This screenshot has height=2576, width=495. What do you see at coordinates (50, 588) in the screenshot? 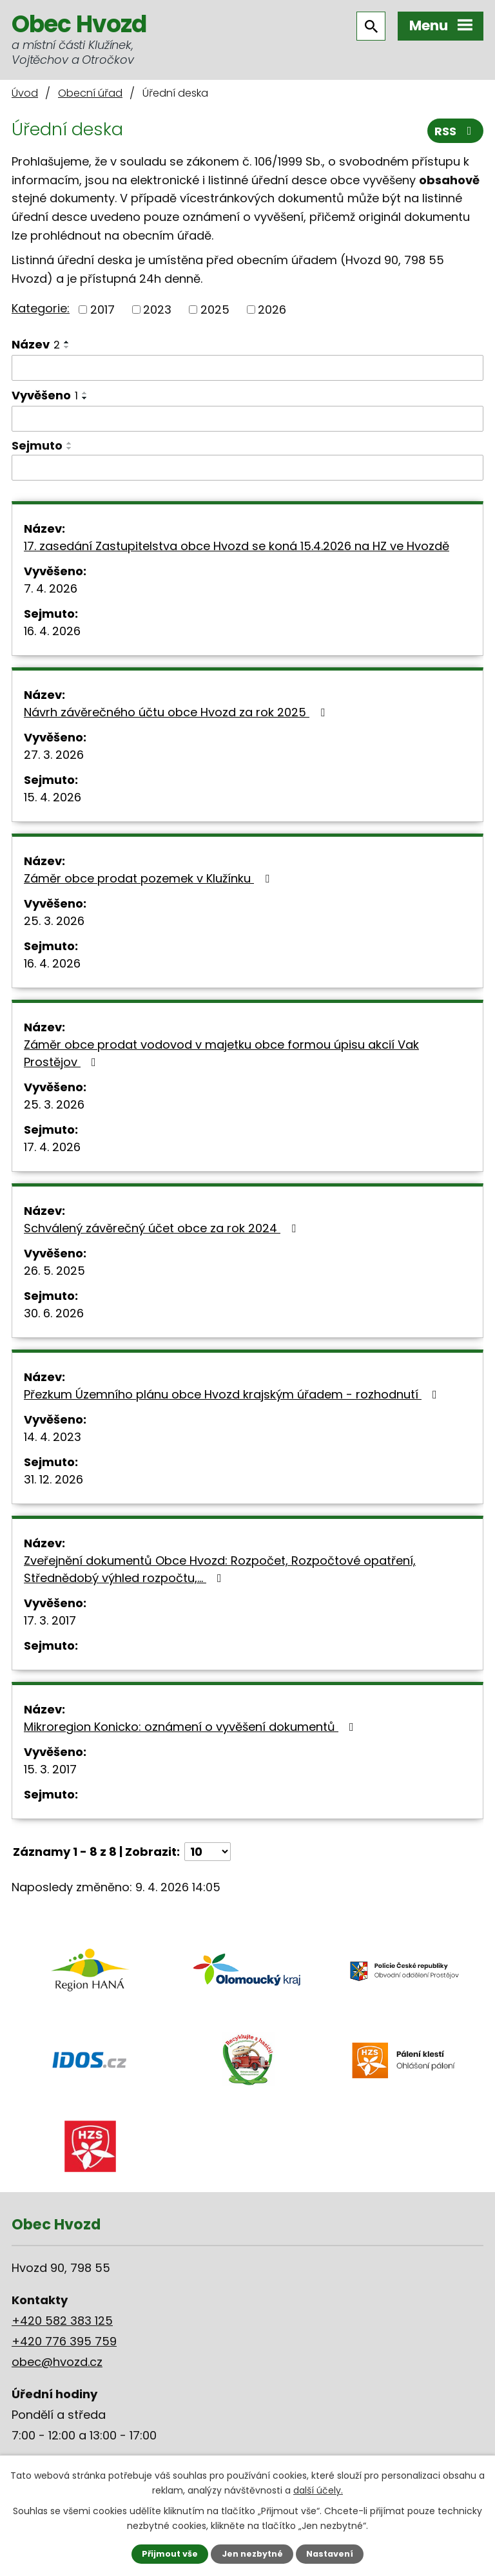
I see `7. 4. 2026` at bounding box center [50, 588].